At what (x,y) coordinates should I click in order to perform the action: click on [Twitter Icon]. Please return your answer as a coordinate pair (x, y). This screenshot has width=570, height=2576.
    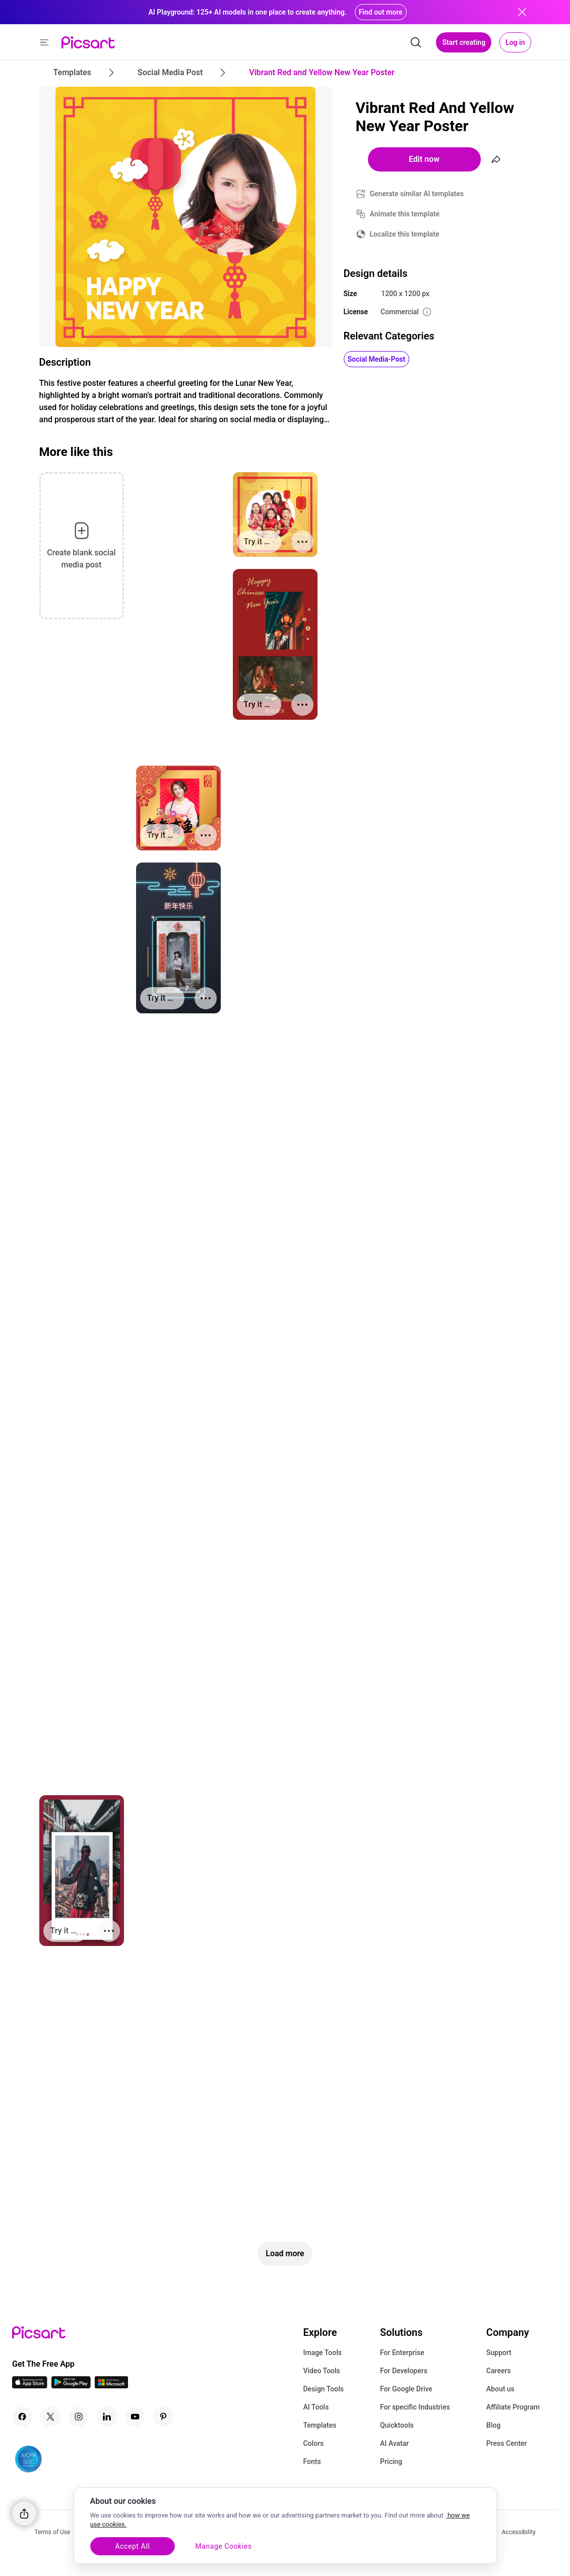
    Looking at the image, I should click on (50, 2417).